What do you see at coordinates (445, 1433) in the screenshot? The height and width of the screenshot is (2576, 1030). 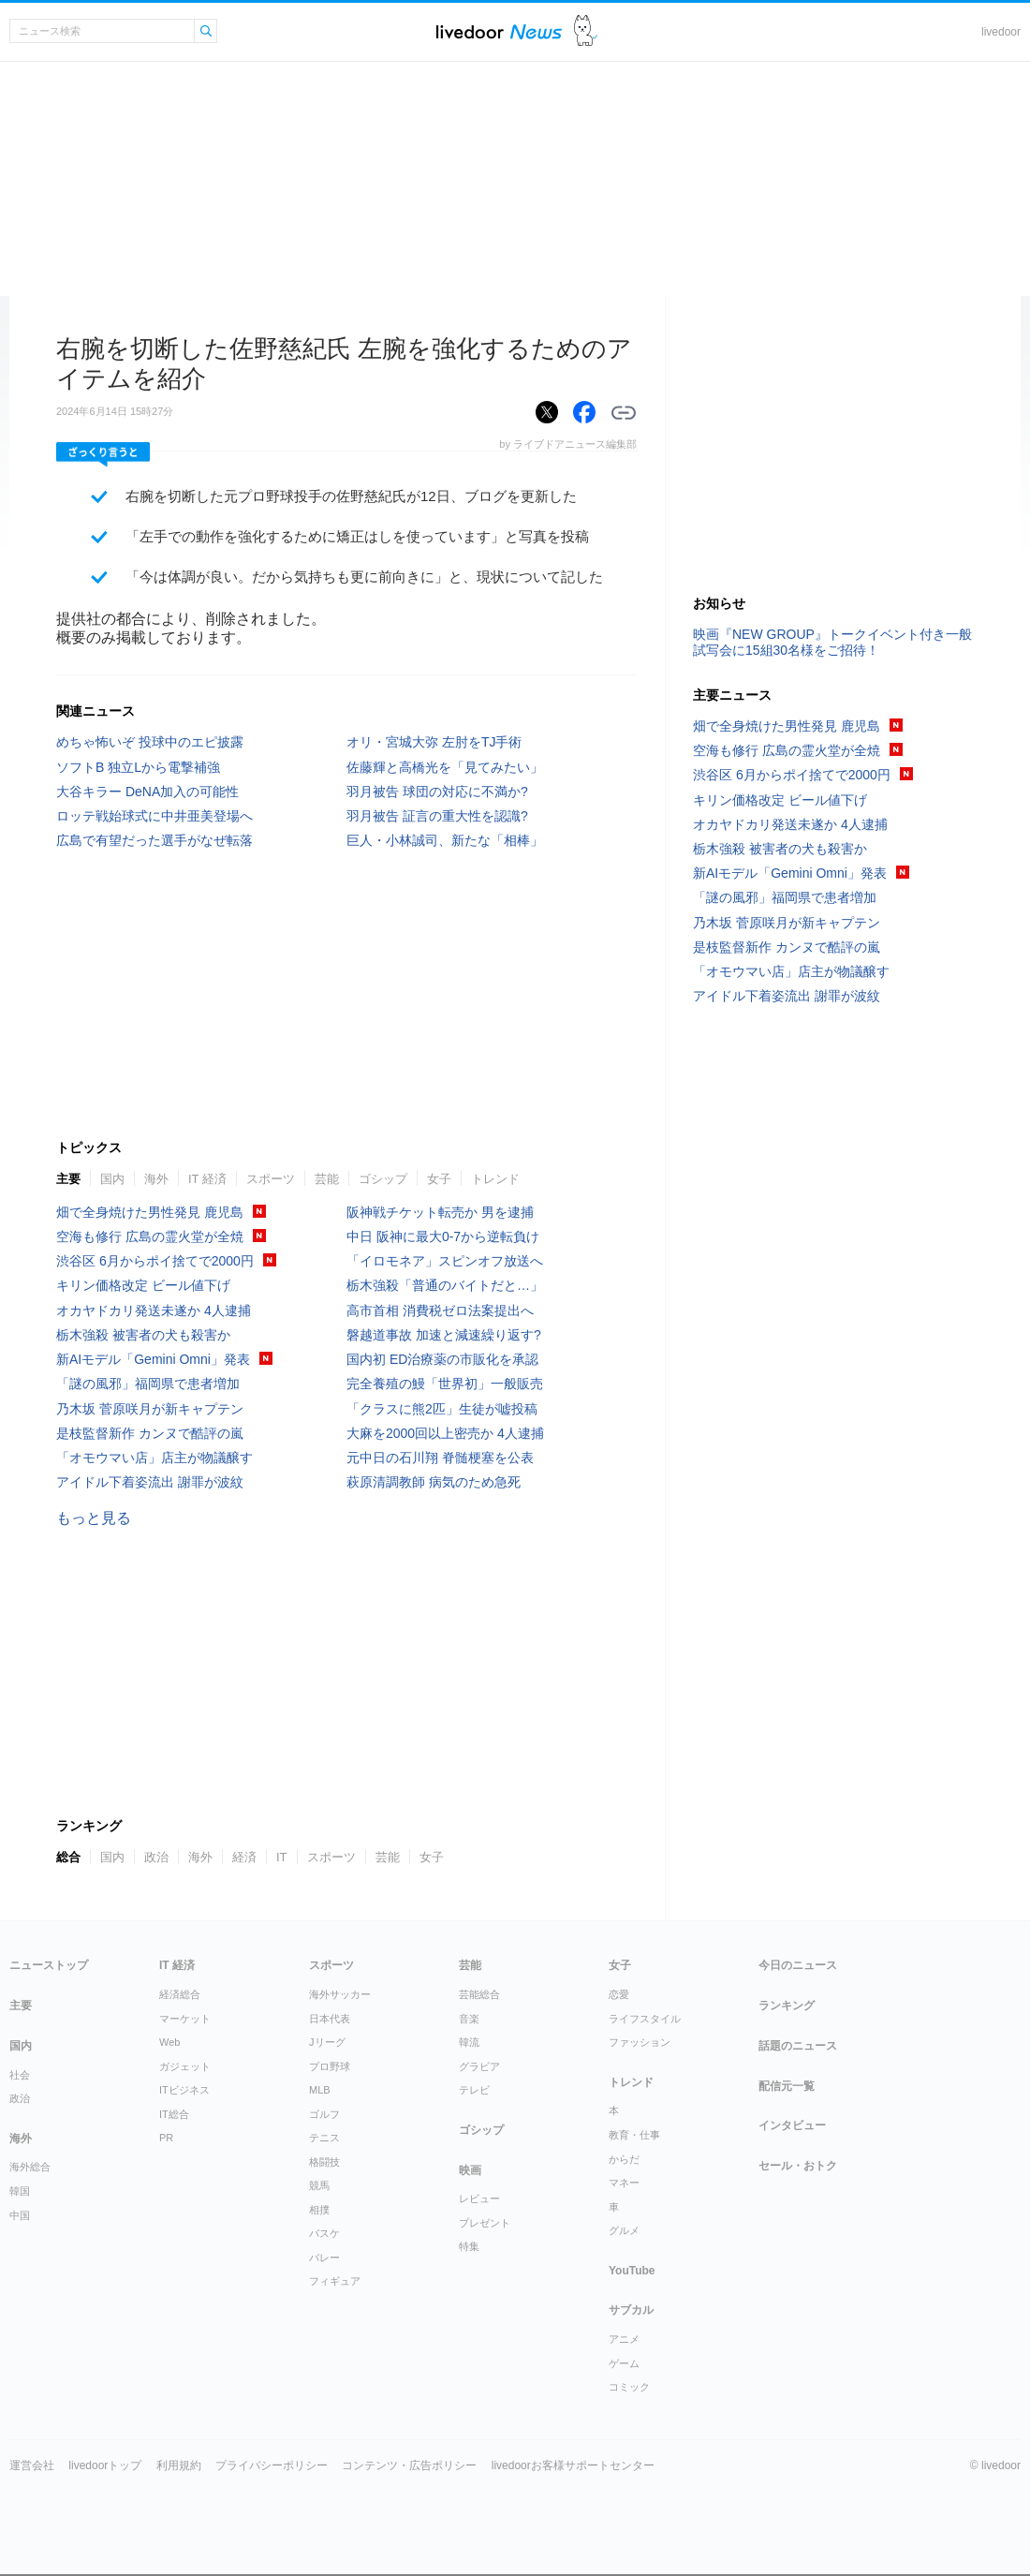 I see `大麻を2000回以上密売か 4人逮捕` at bounding box center [445, 1433].